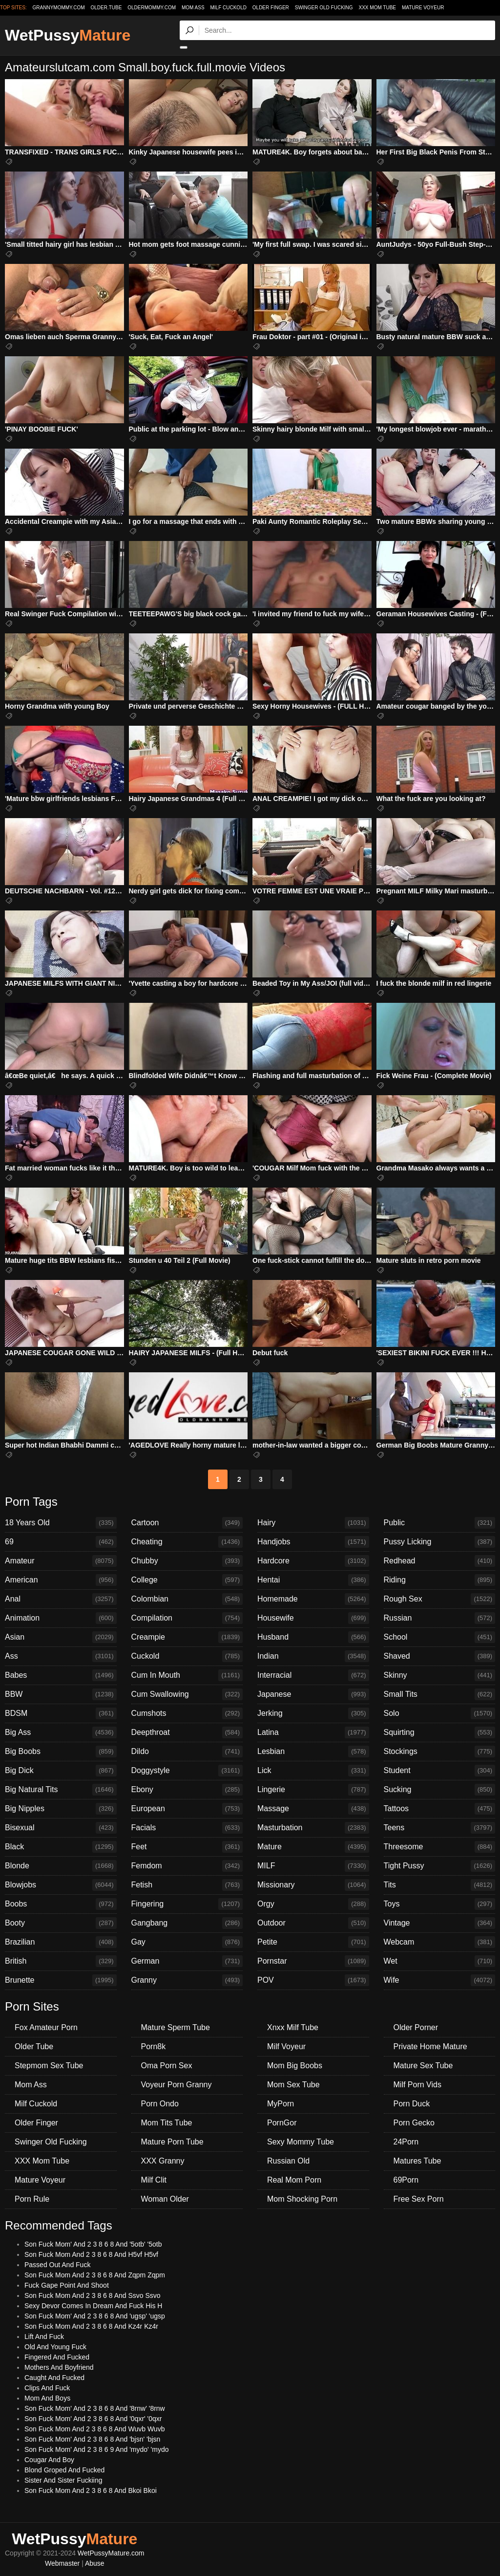 The width and height of the screenshot is (500, 2576). Describe the element at coordinates (280, 2104) in the screenshot. I see `MyPorn` at that location.